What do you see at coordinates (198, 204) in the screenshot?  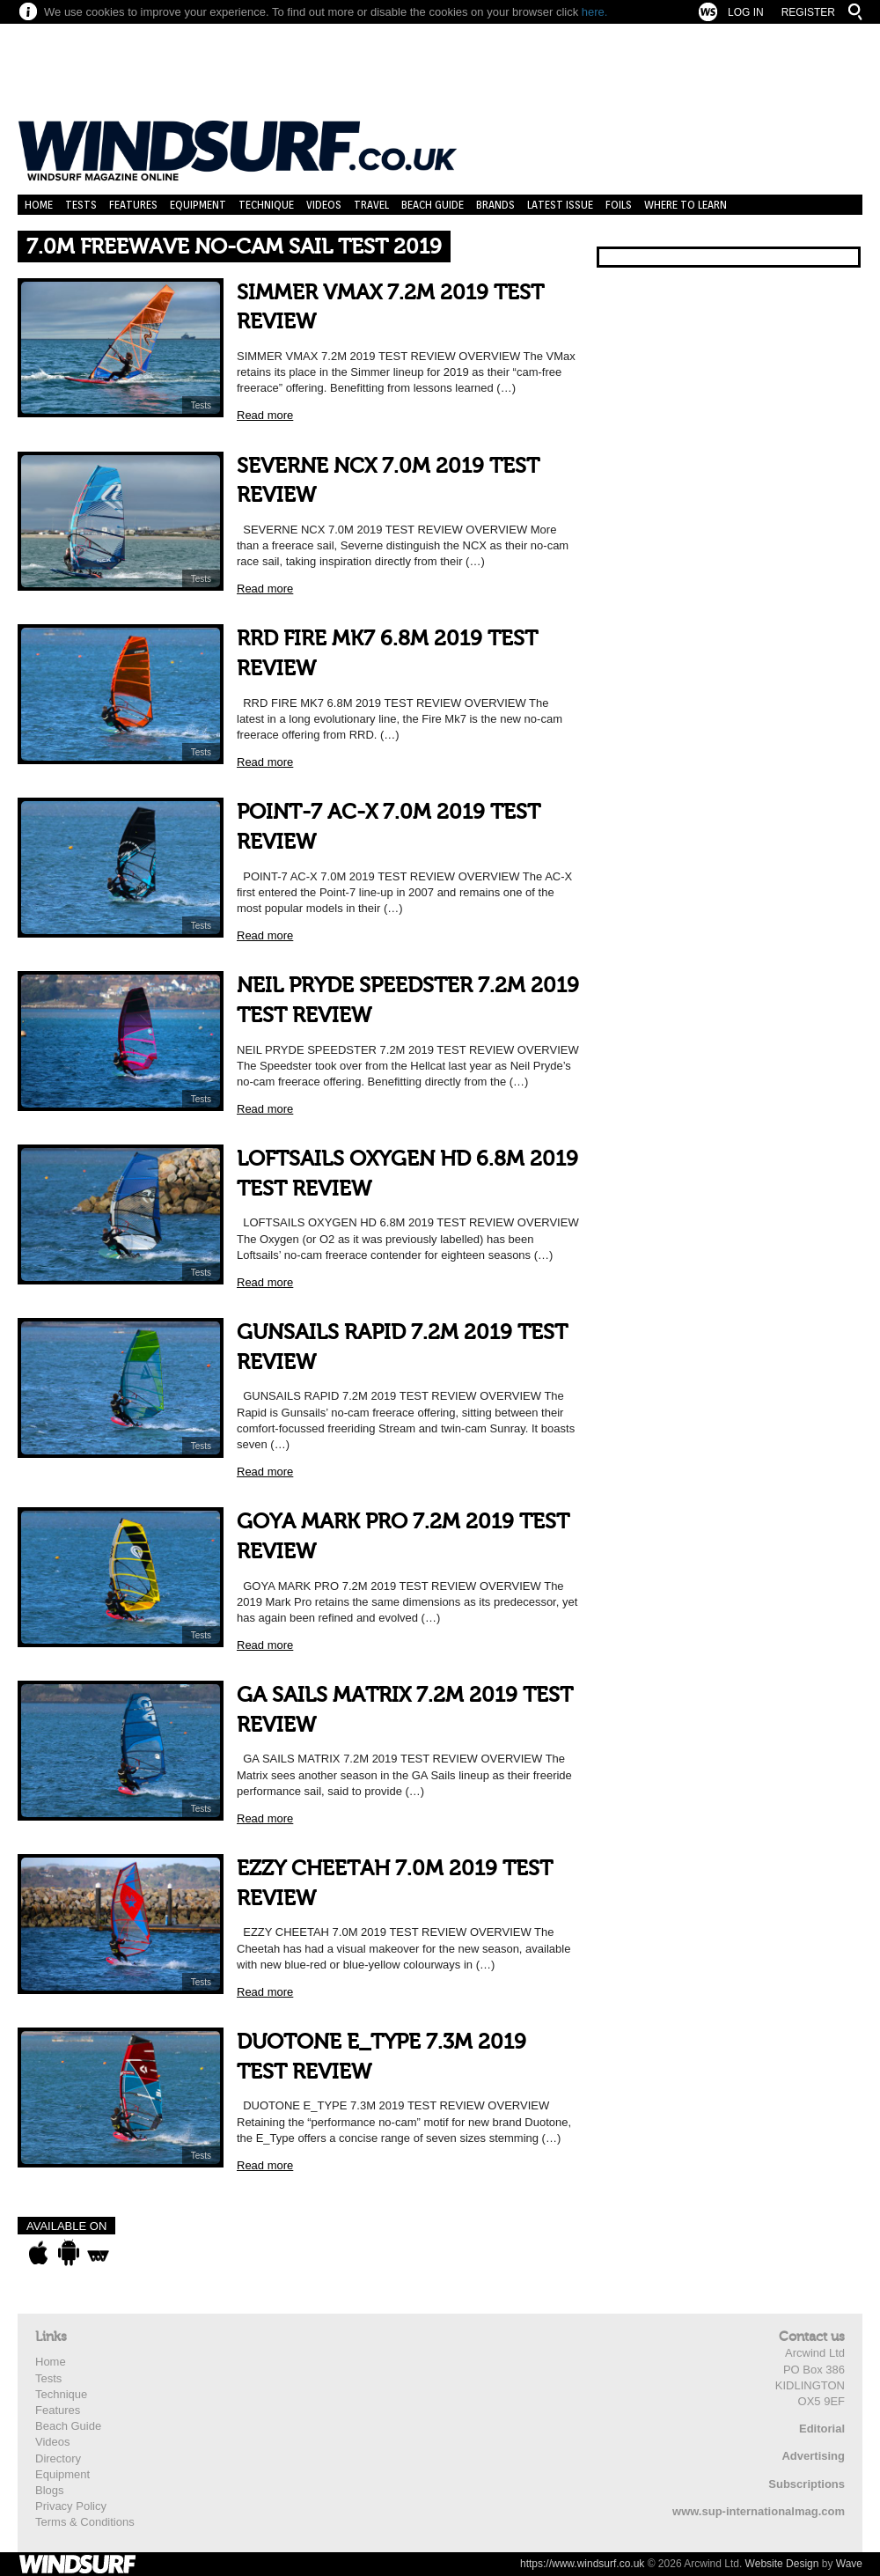 I see `Equipment` at bounding box center [198, 204].